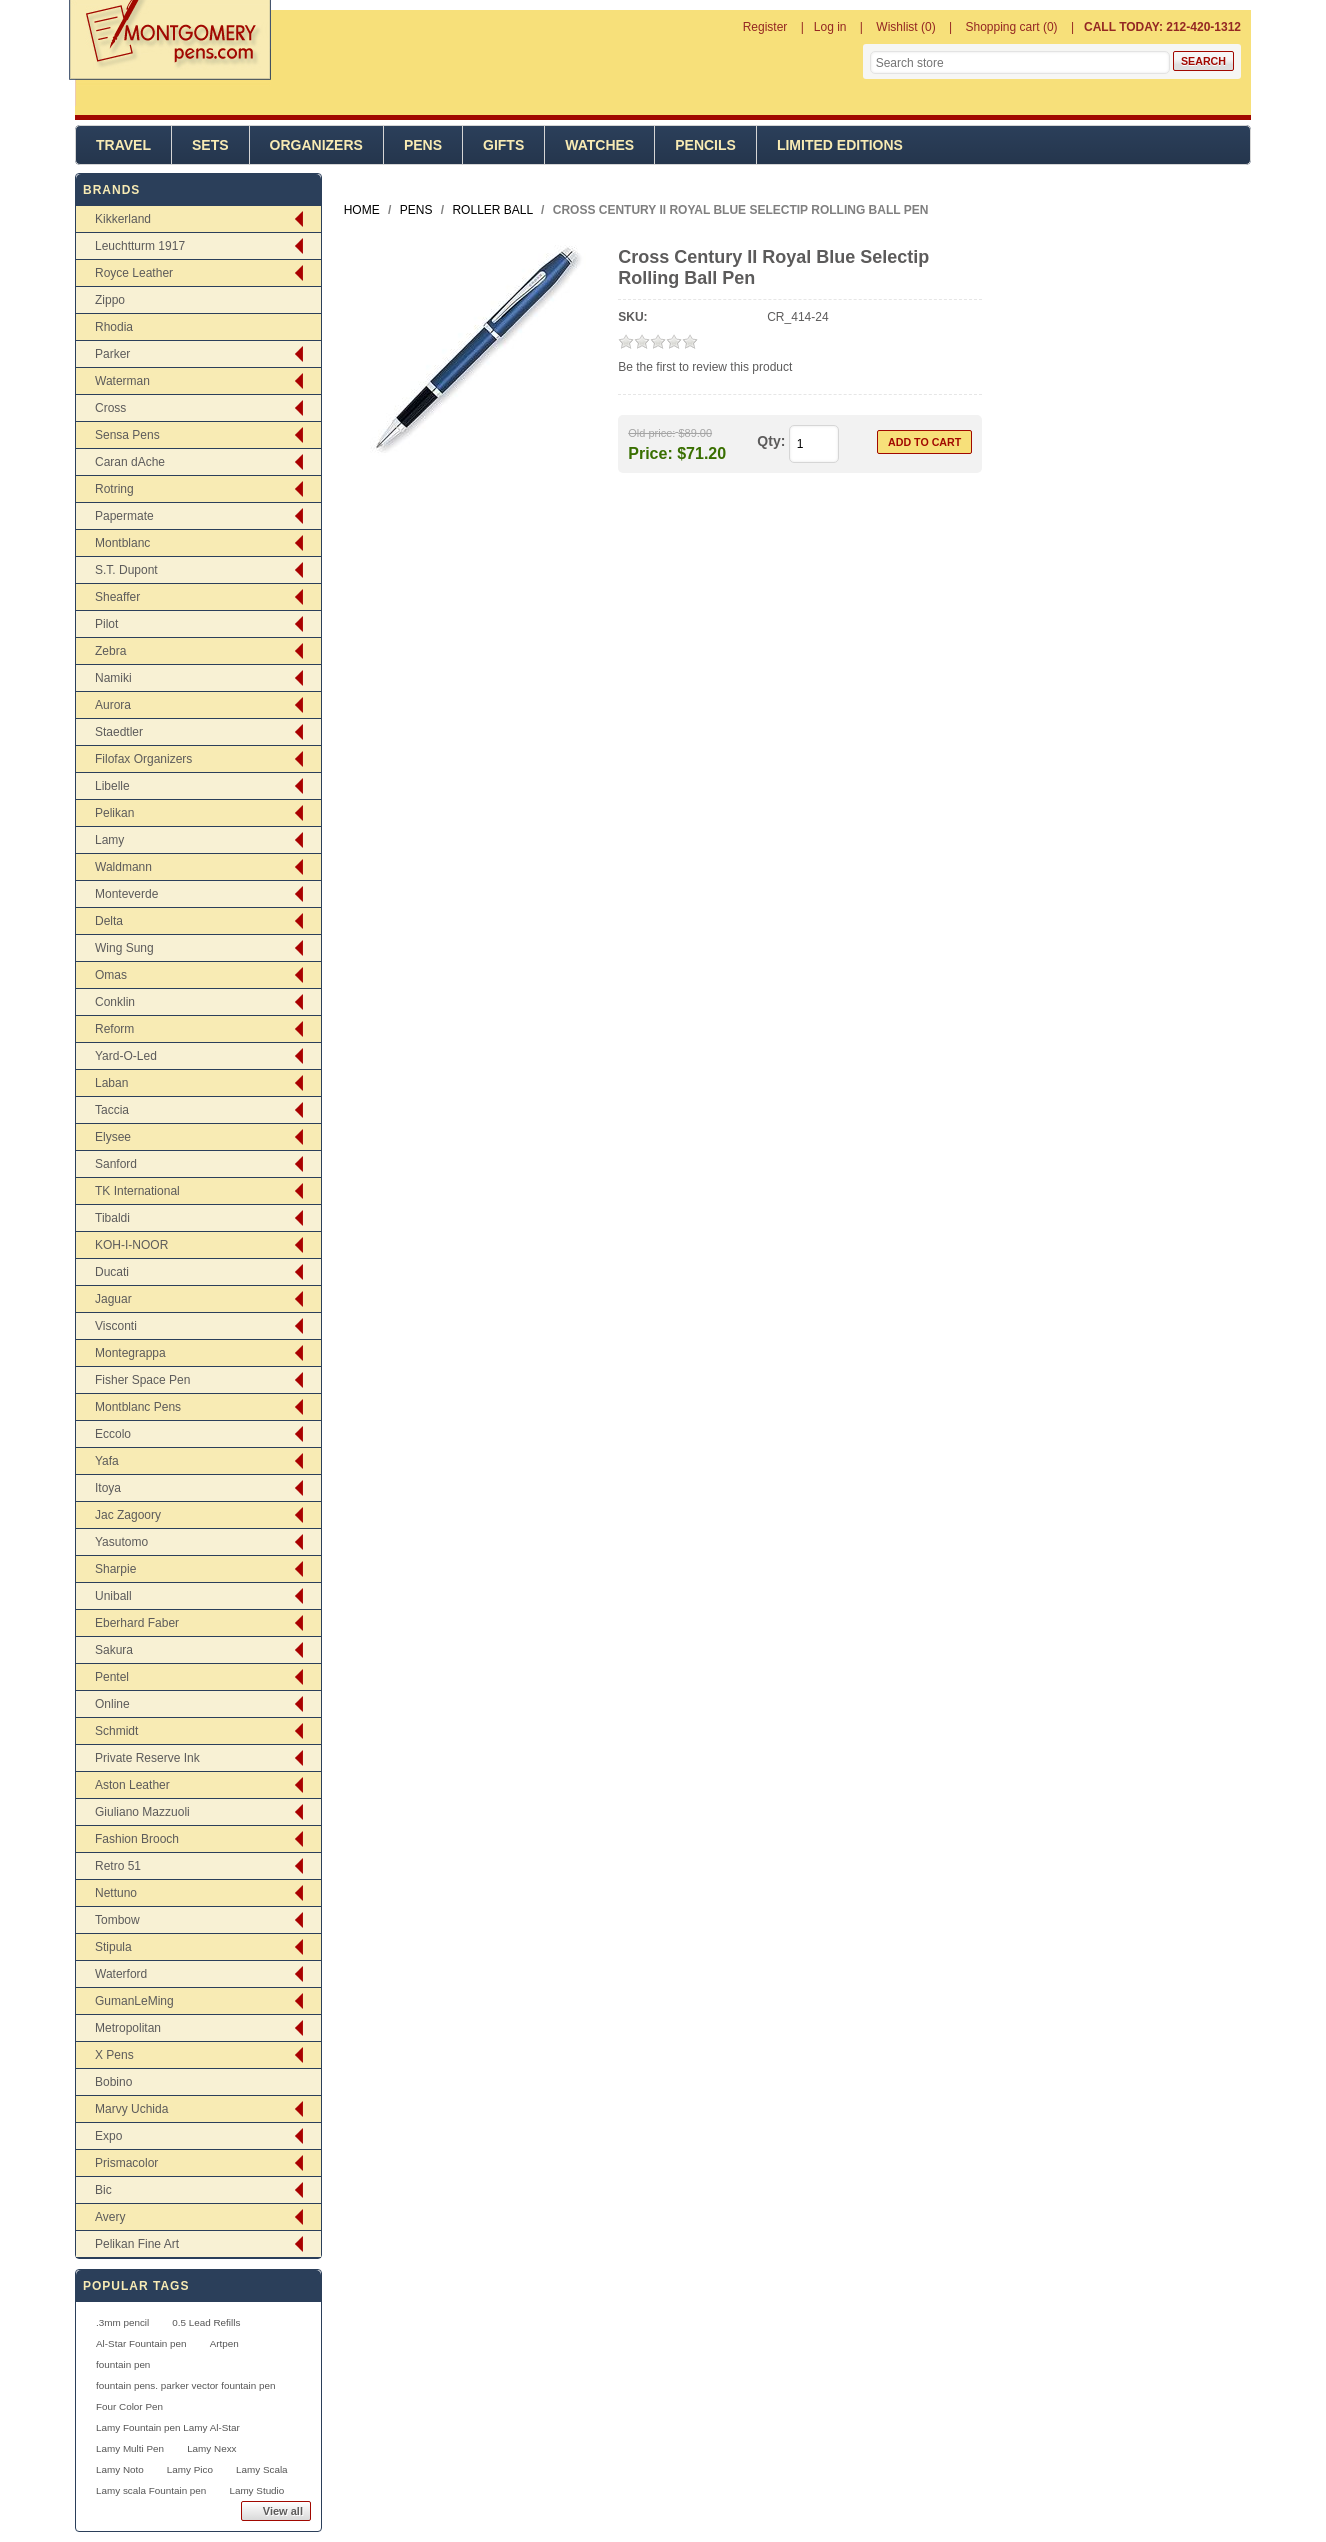 This screenshot has width=1326, height=2542. I want to click on Retro 51, so click(118, 1866).